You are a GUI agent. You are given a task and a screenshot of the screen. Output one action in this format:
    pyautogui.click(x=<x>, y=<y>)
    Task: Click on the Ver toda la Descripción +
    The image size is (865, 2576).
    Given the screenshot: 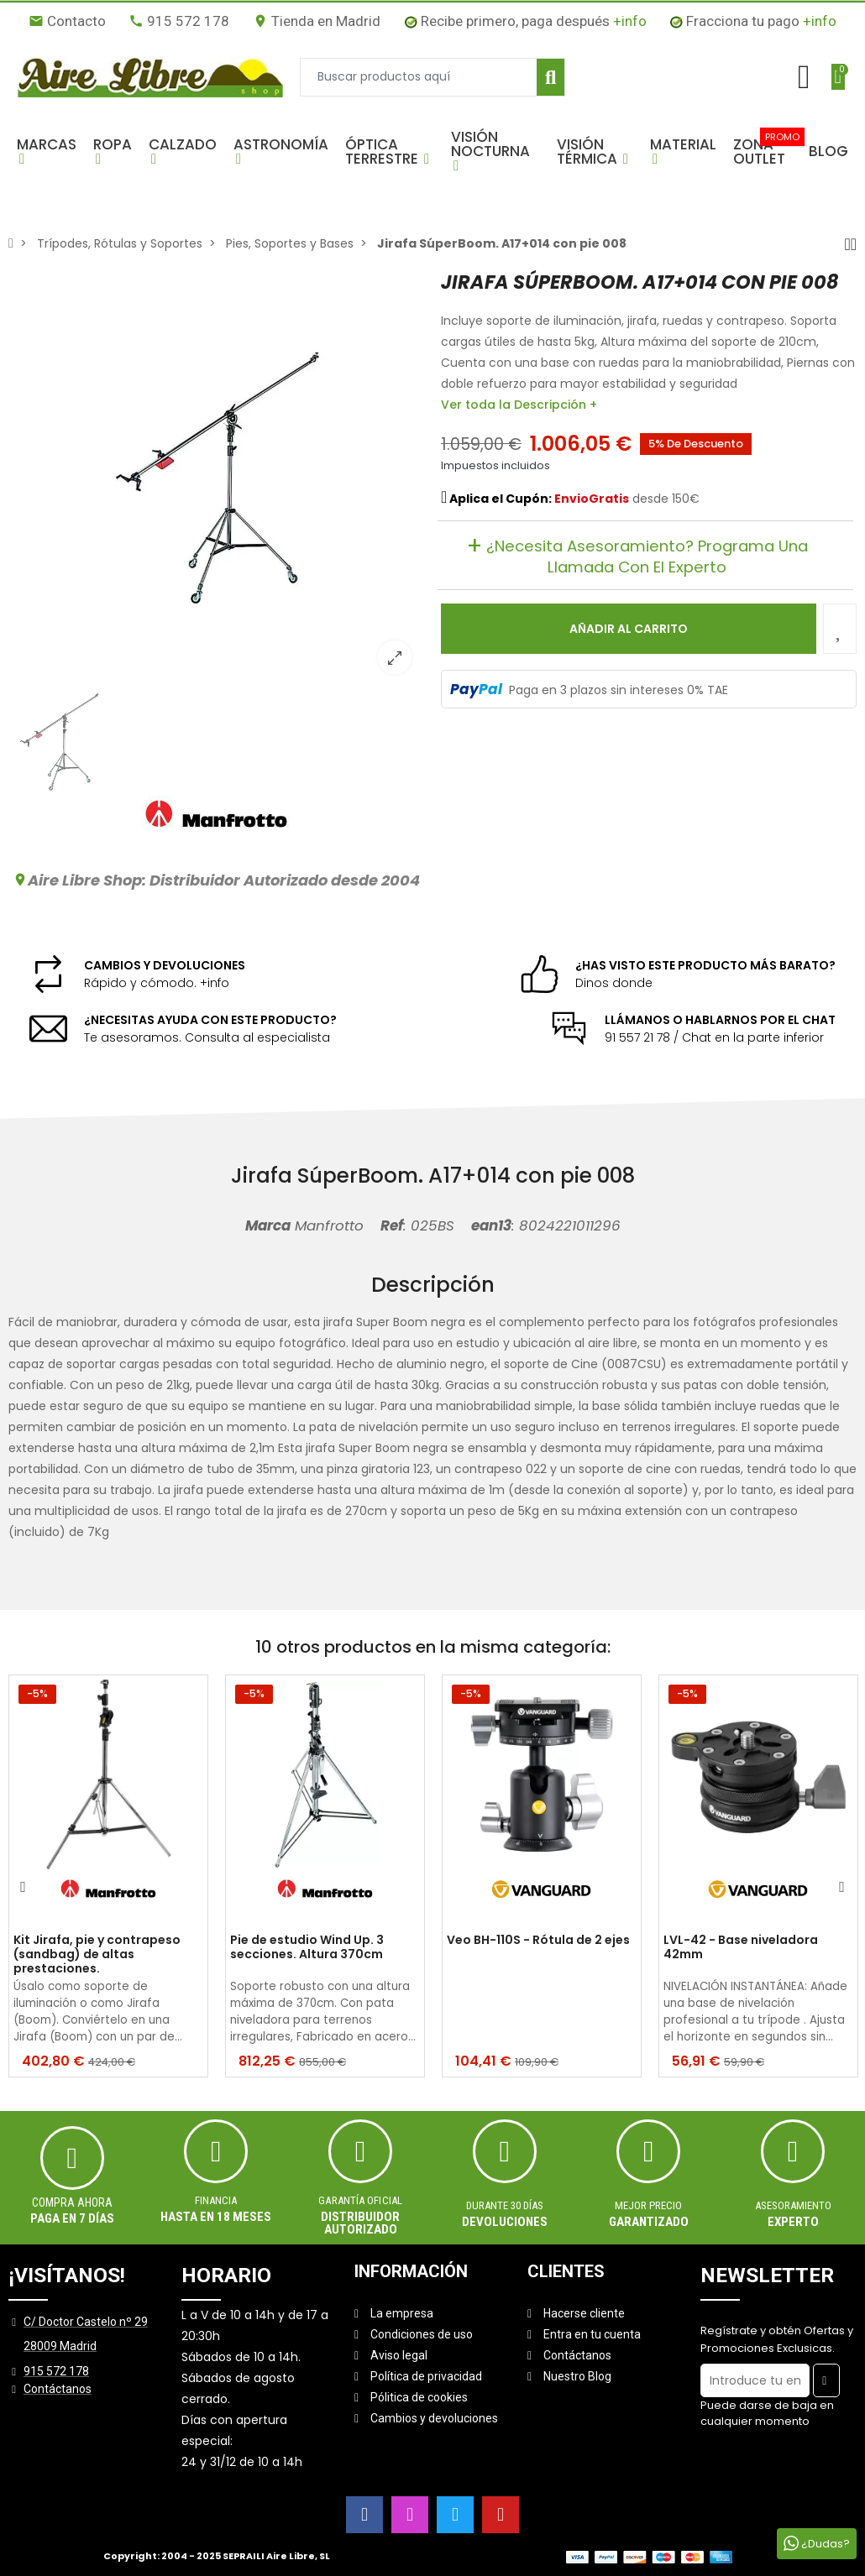 What is the action you would take?
    pyautogui.click(x=519, y=404)
    